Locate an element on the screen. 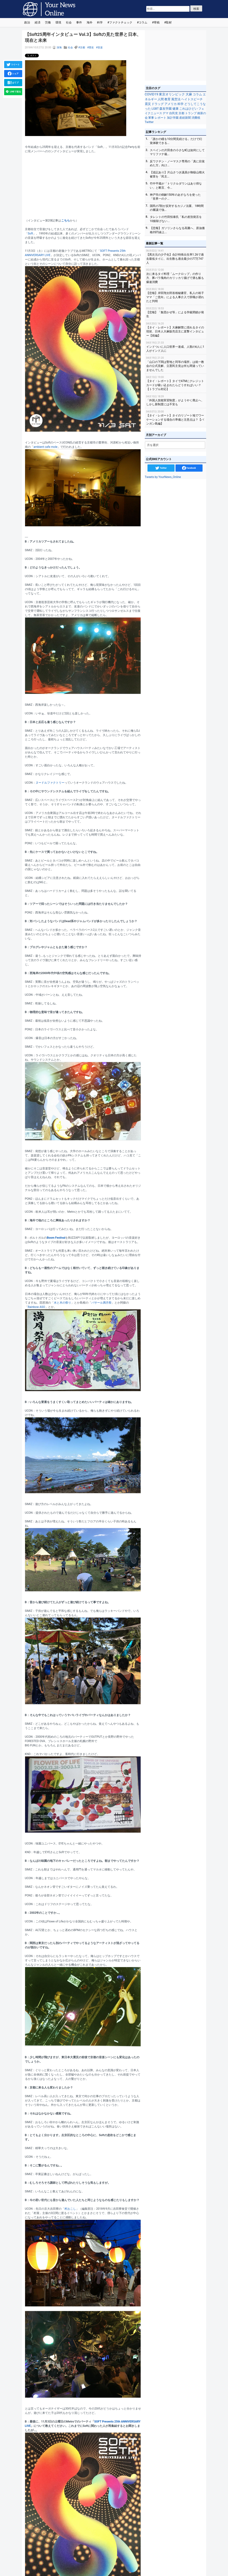 The width and height of the screenshot is (228, 2576). 【タイ・レポート】タイでATMにクレジットカードが吸い込まれたらどうすればいい？【トラブル対応】 is located at coordinates (175, 383).